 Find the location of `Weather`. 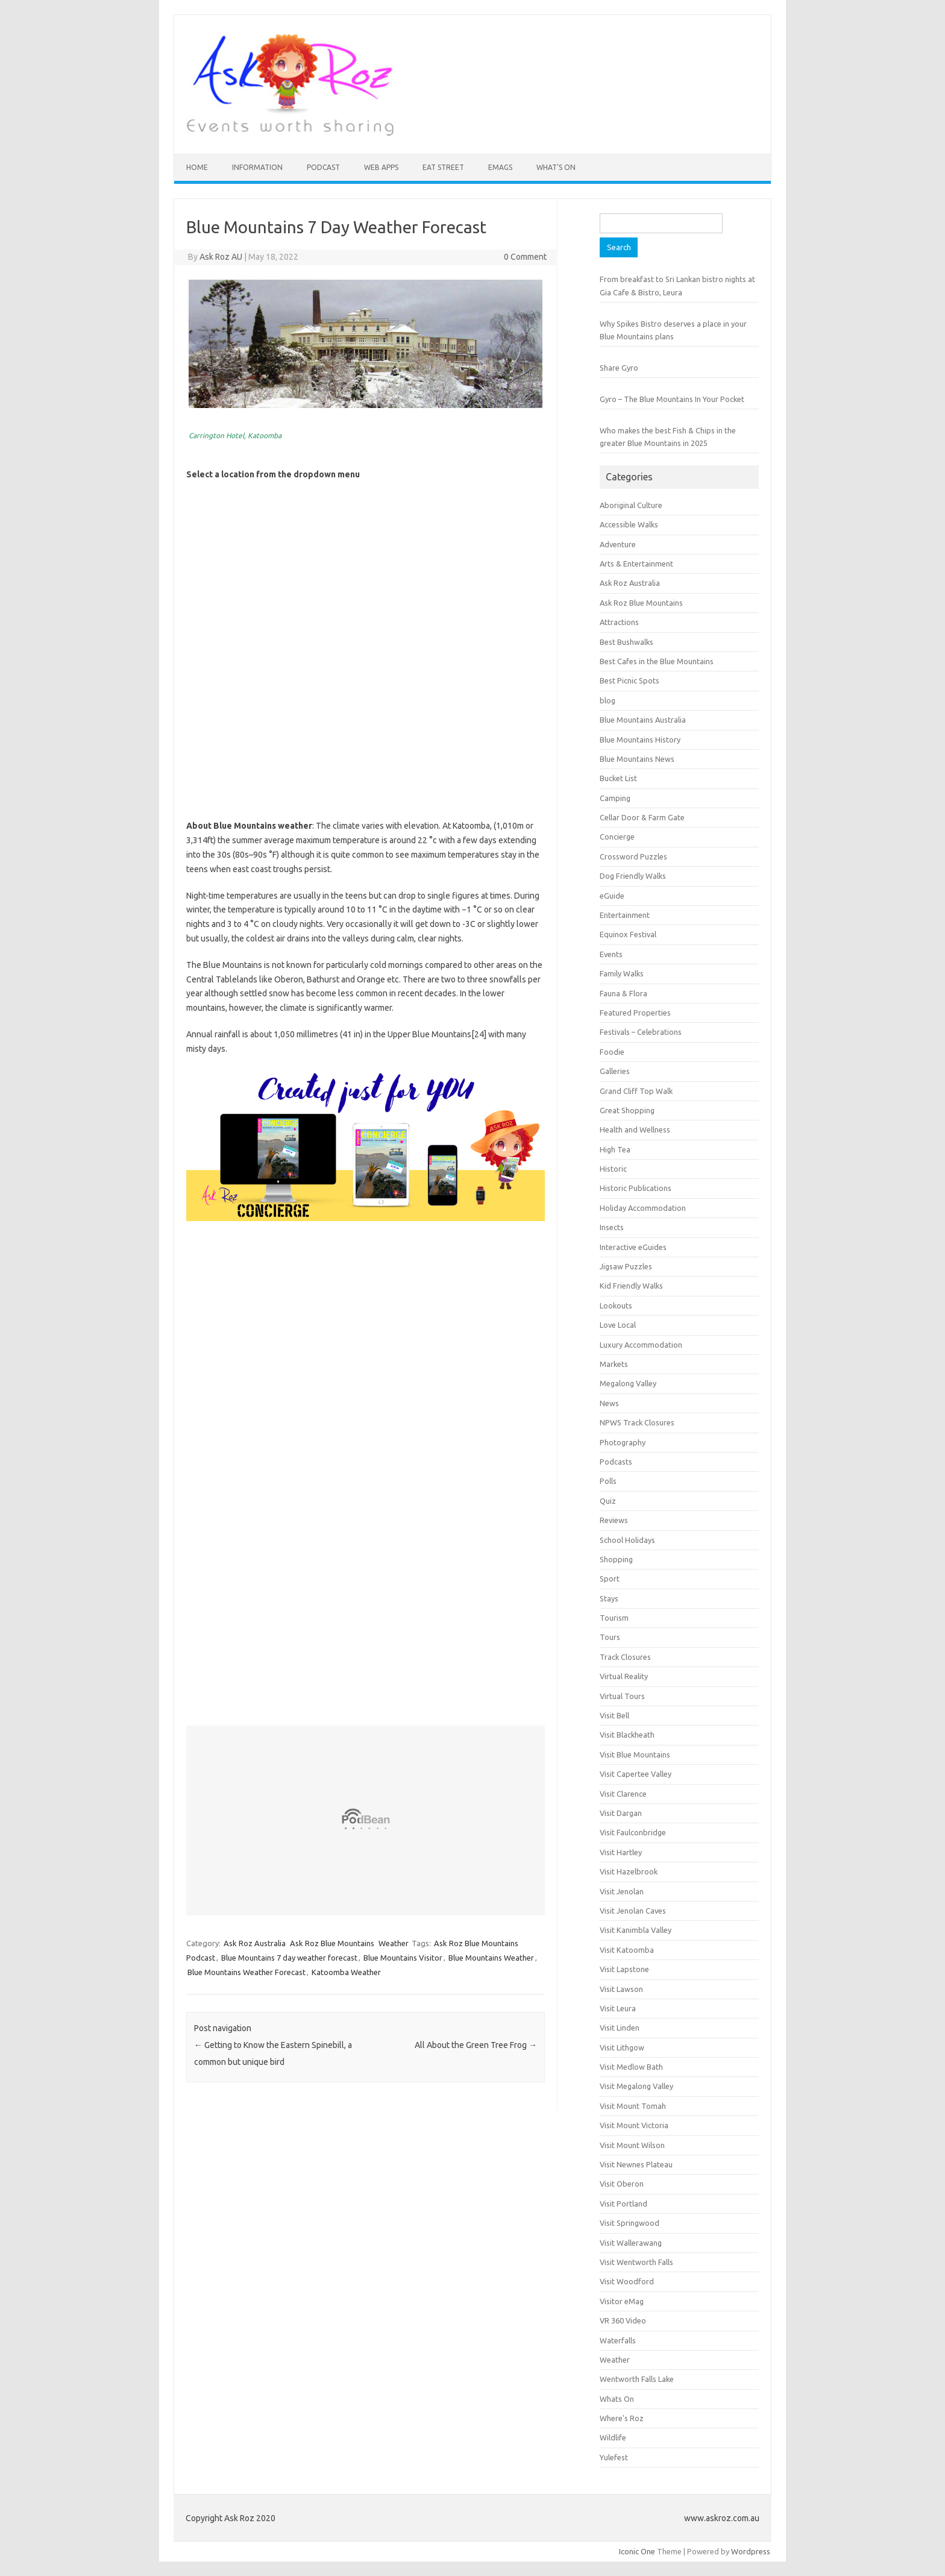

Weather is located at coordinates (393, 1943).